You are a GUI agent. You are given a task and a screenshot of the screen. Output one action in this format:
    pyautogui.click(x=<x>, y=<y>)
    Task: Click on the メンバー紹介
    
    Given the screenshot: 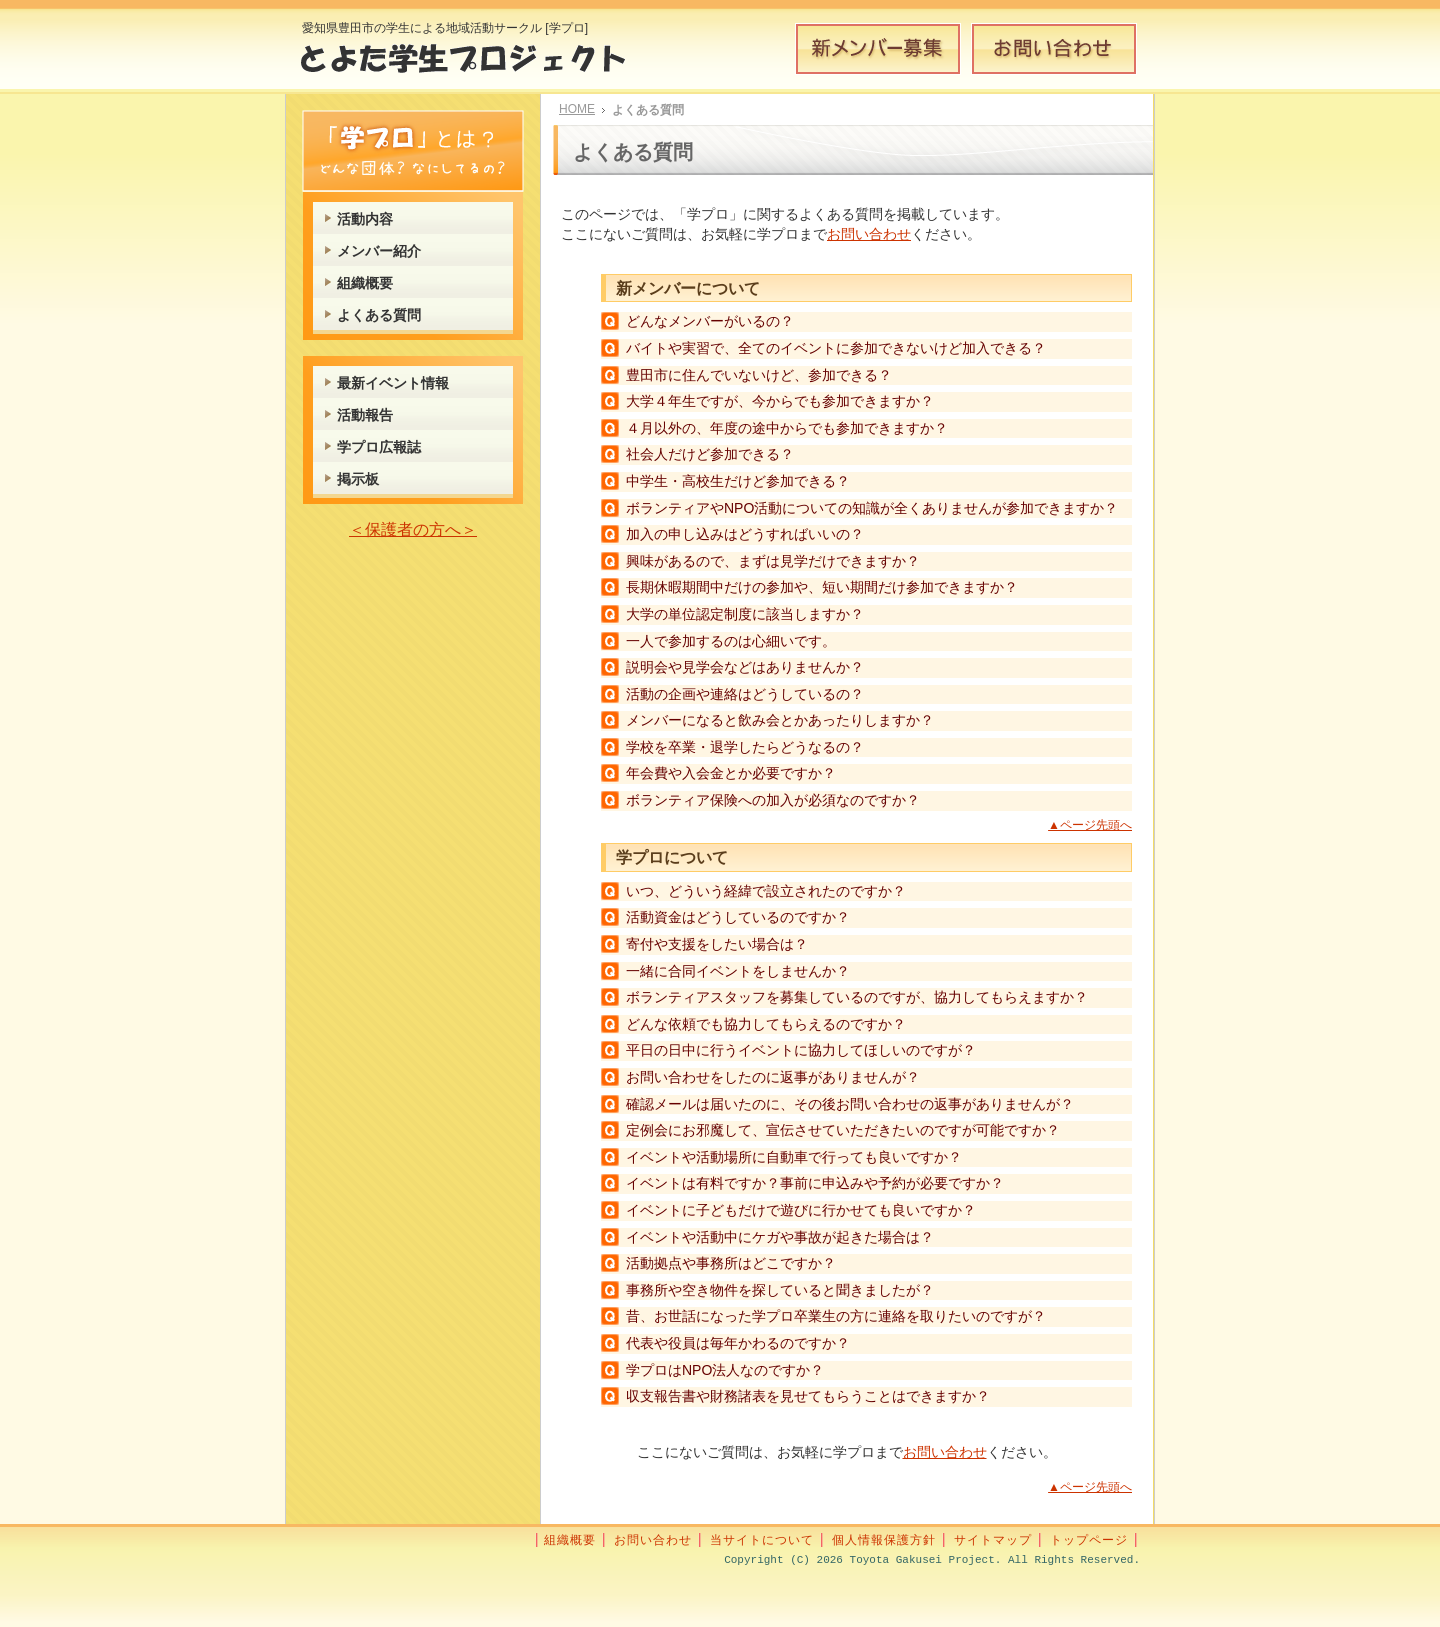 What is the action you would take?
    pyautogui.click(x=379, y=251)
    